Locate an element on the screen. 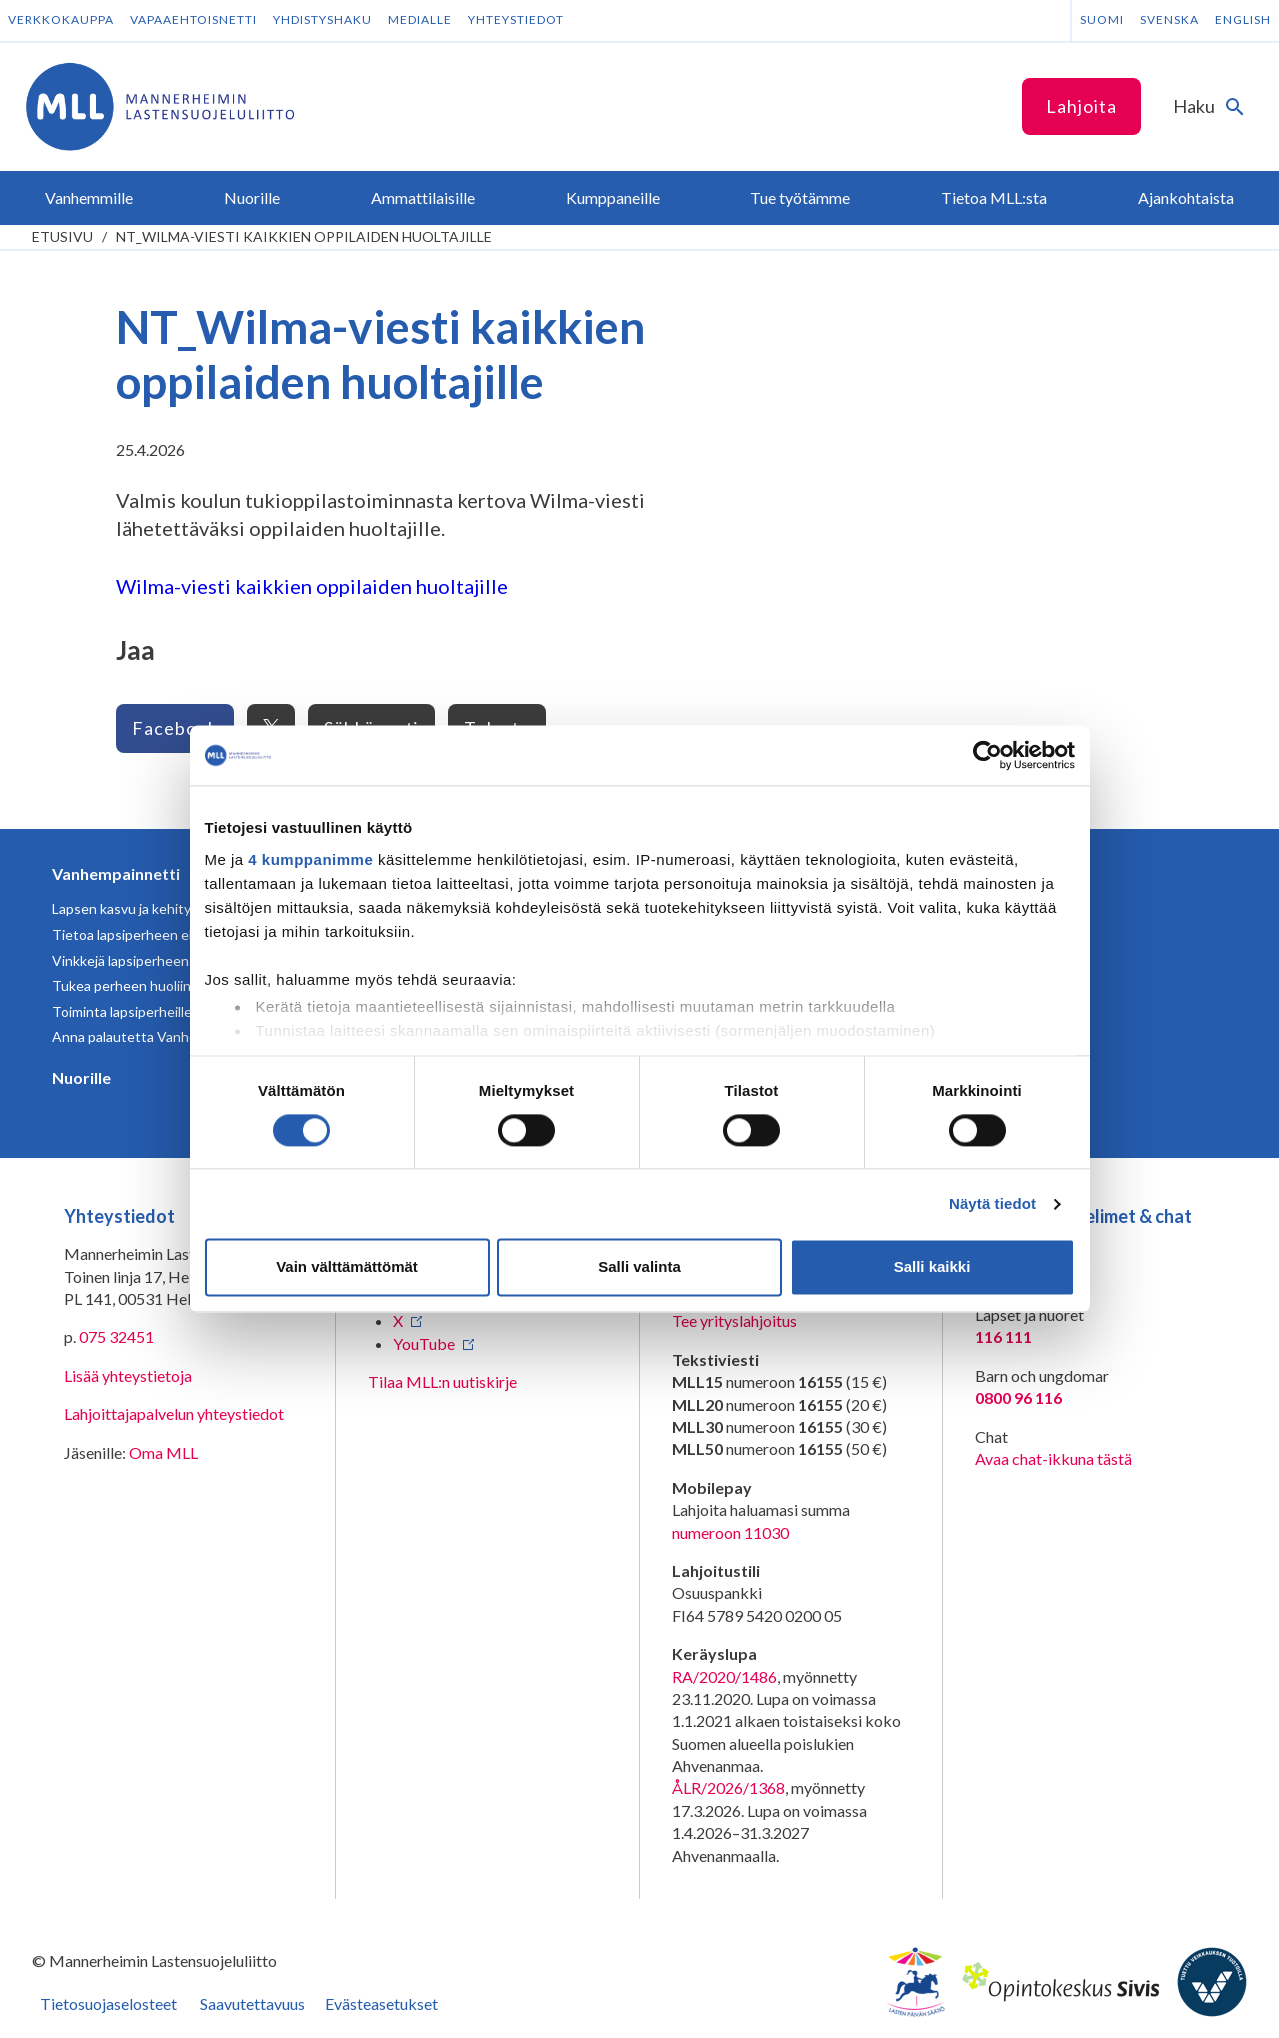  etusivu is located at coordinates (62, 236).